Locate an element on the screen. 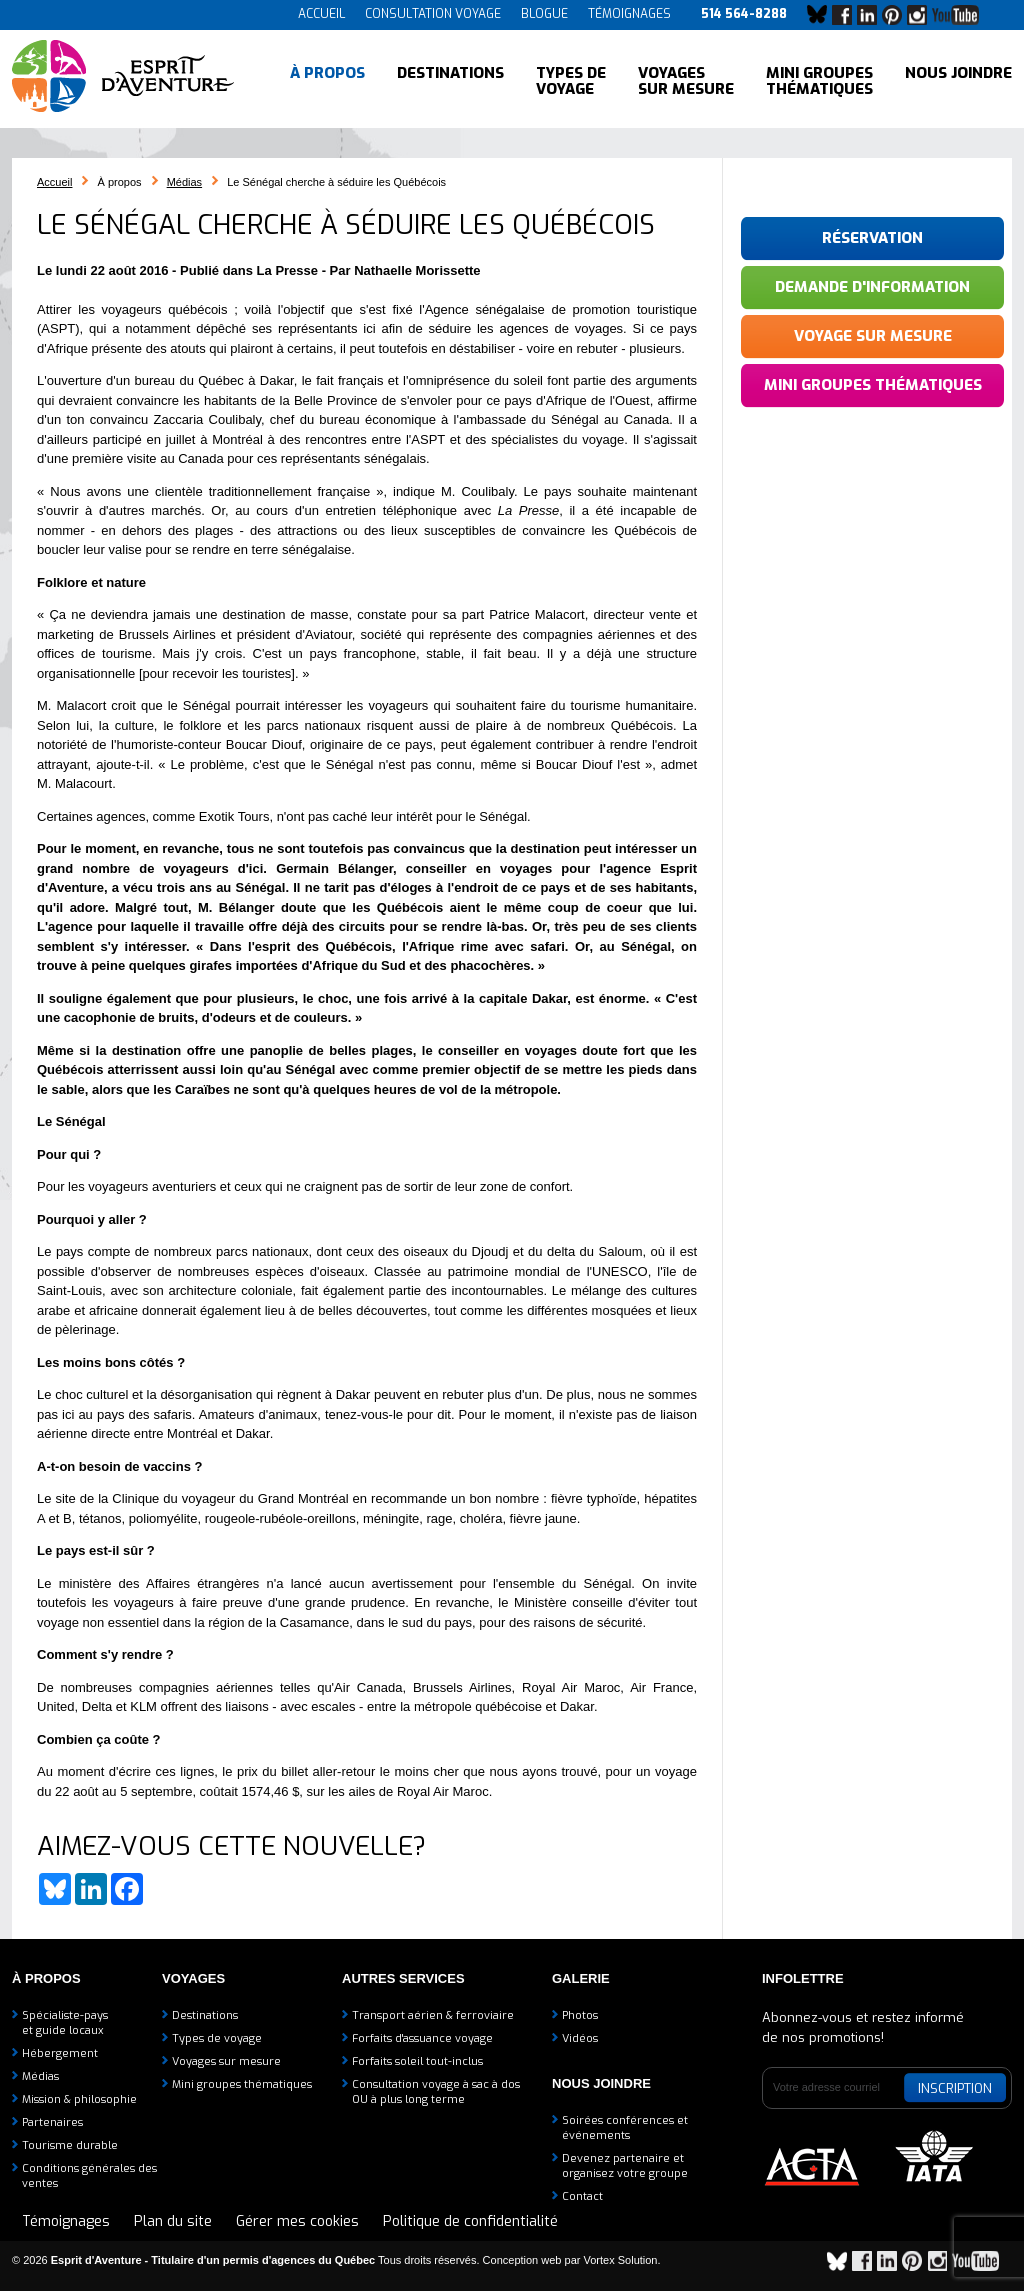 This screenshot has height=2291, width=1024. Consultation voyage is located at coordinates (433, 14).